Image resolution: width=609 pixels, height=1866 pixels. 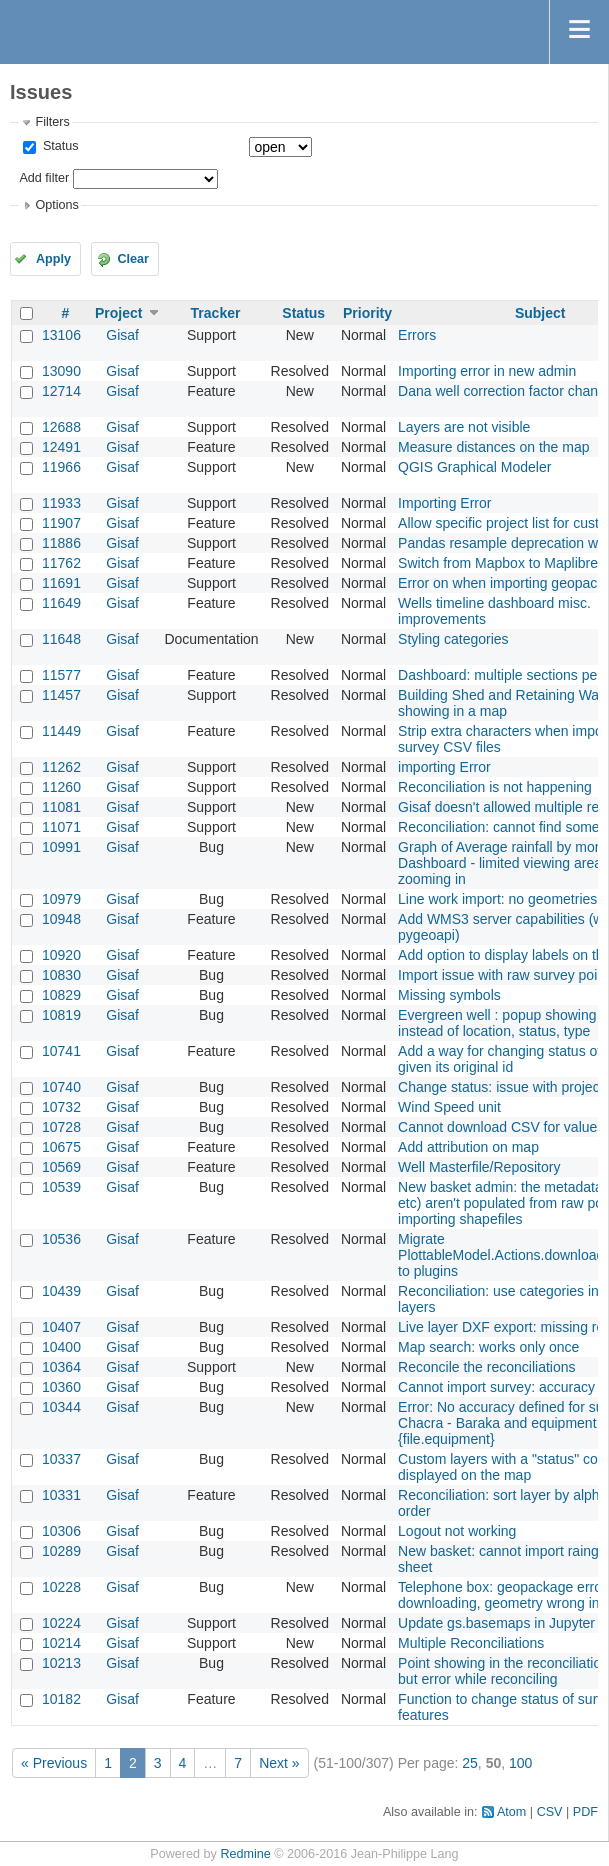 What do you see at coordinates (122, 335) in the screenshot?
I see `Gisaf` at bounding box center [122, 335].